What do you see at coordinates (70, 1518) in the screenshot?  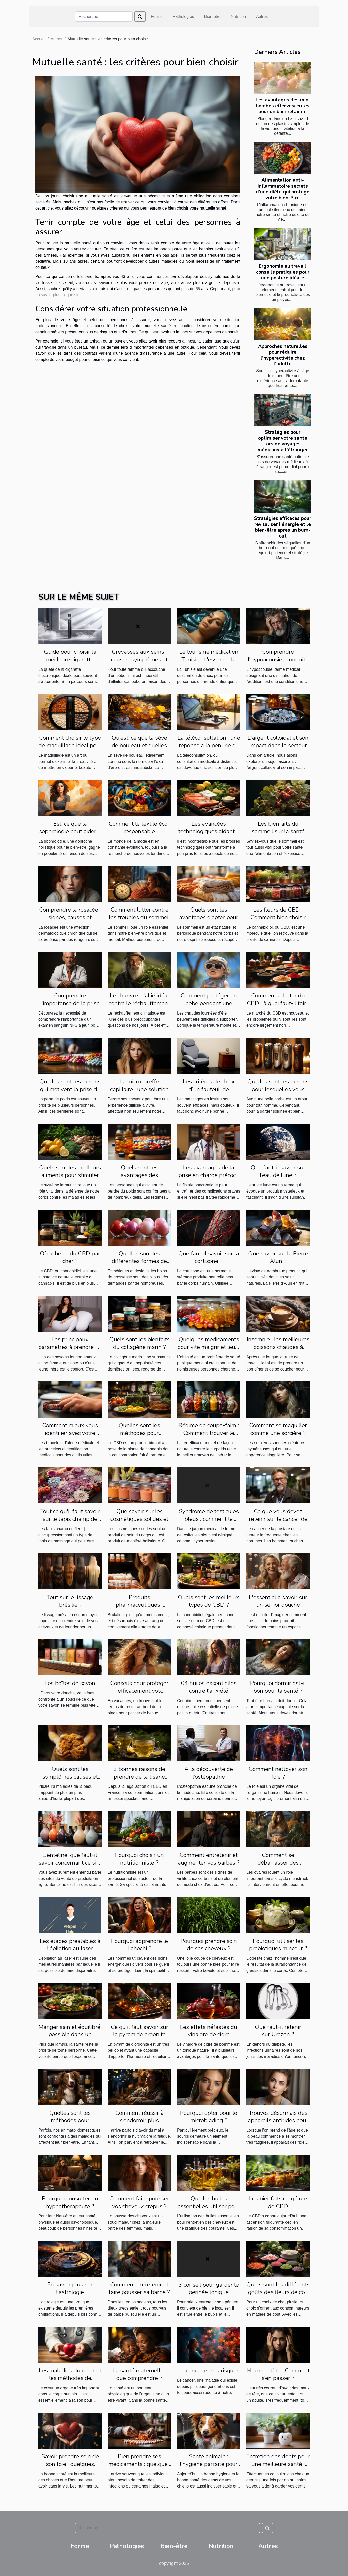 I see `Tout ce qu'il faut savoir sur le tapis champ de fleur | d’acupression` at bounding box center [70, 1518].